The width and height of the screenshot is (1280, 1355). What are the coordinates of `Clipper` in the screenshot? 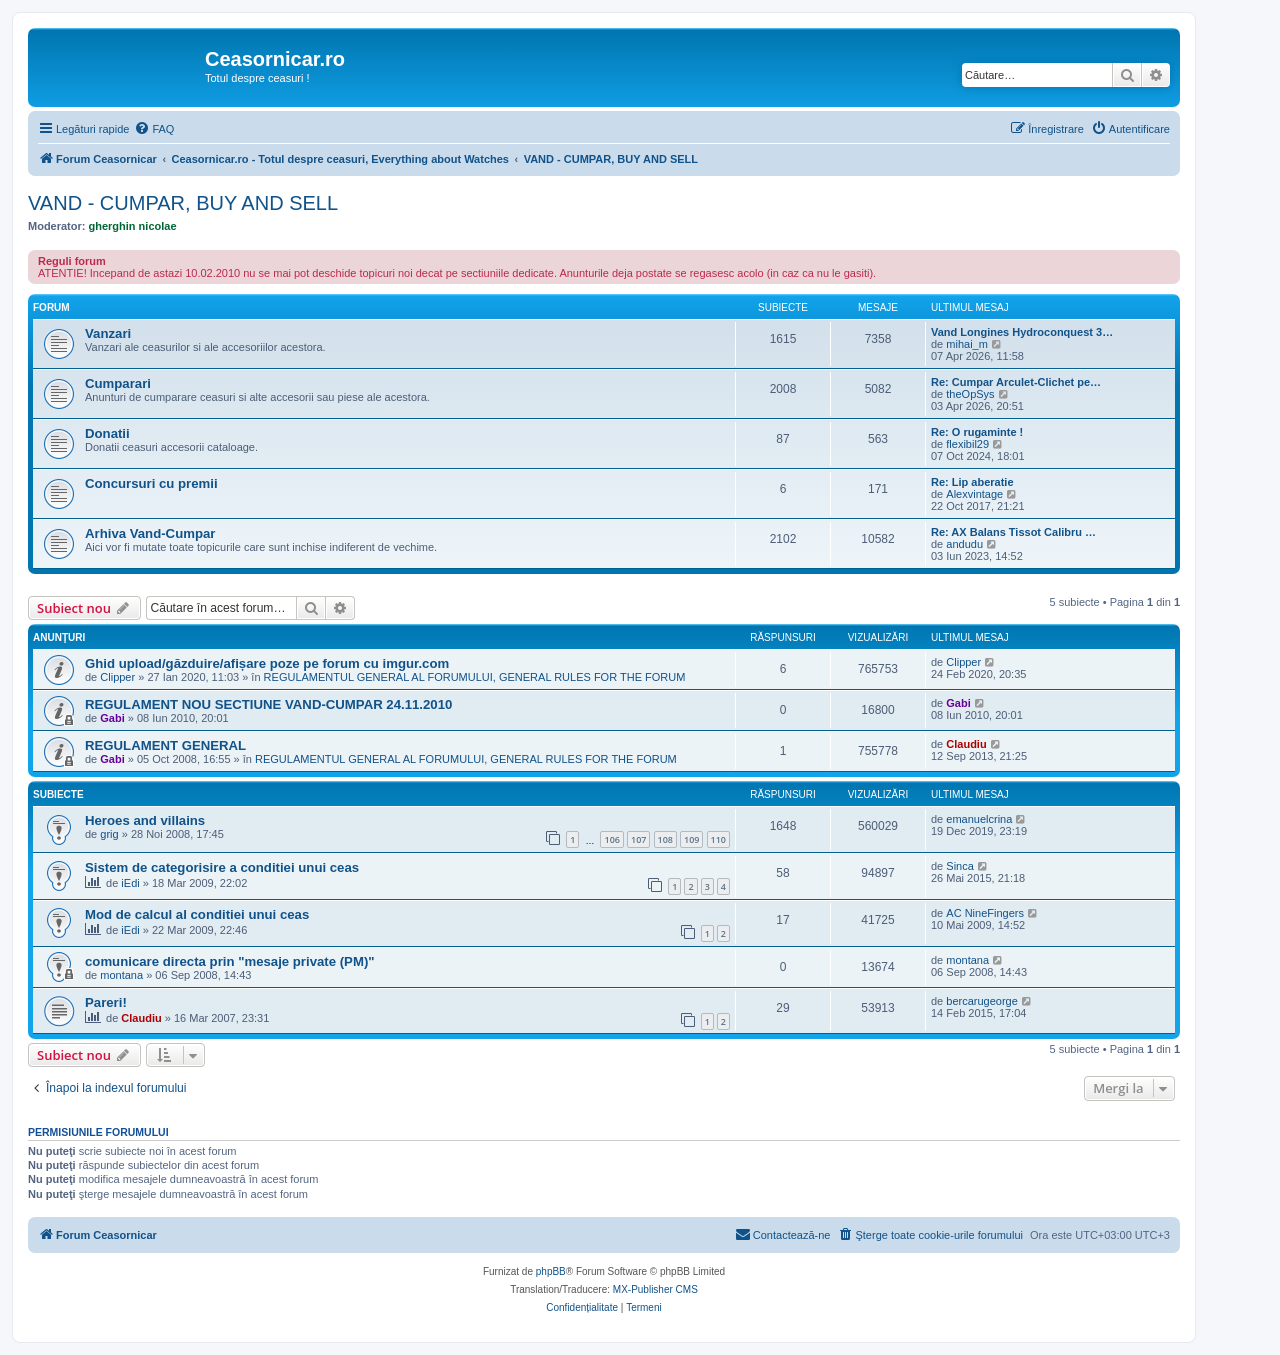 It's located at (117, 677).